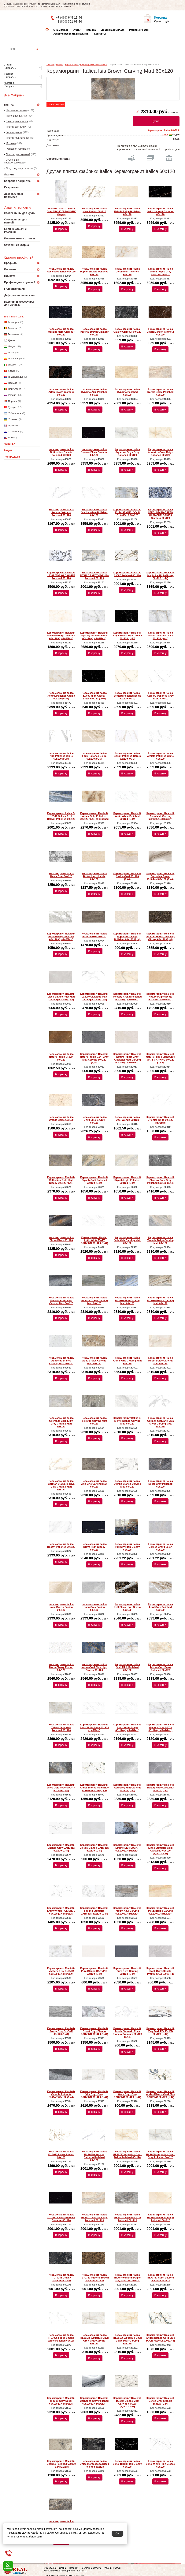 The width and height of the screenshot is (185, 2576). I want to click on Керамогранит Italica ITL70754 Tiles Smoke White Polished 60x120, so click(61, 2338).